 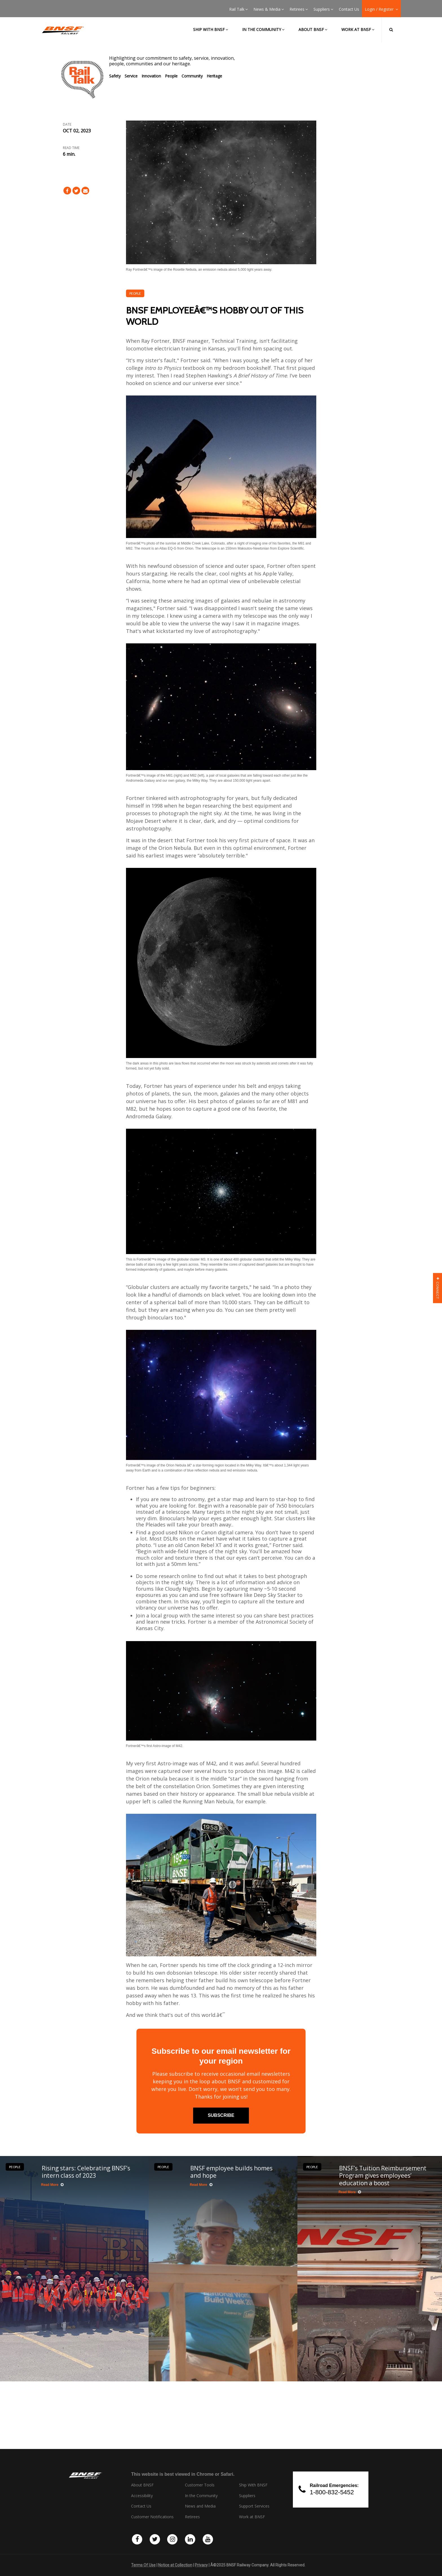 What do you see at coordinates (151, 76) in the screenshot?
I see `Innovation` at bounding box center [151, 76].